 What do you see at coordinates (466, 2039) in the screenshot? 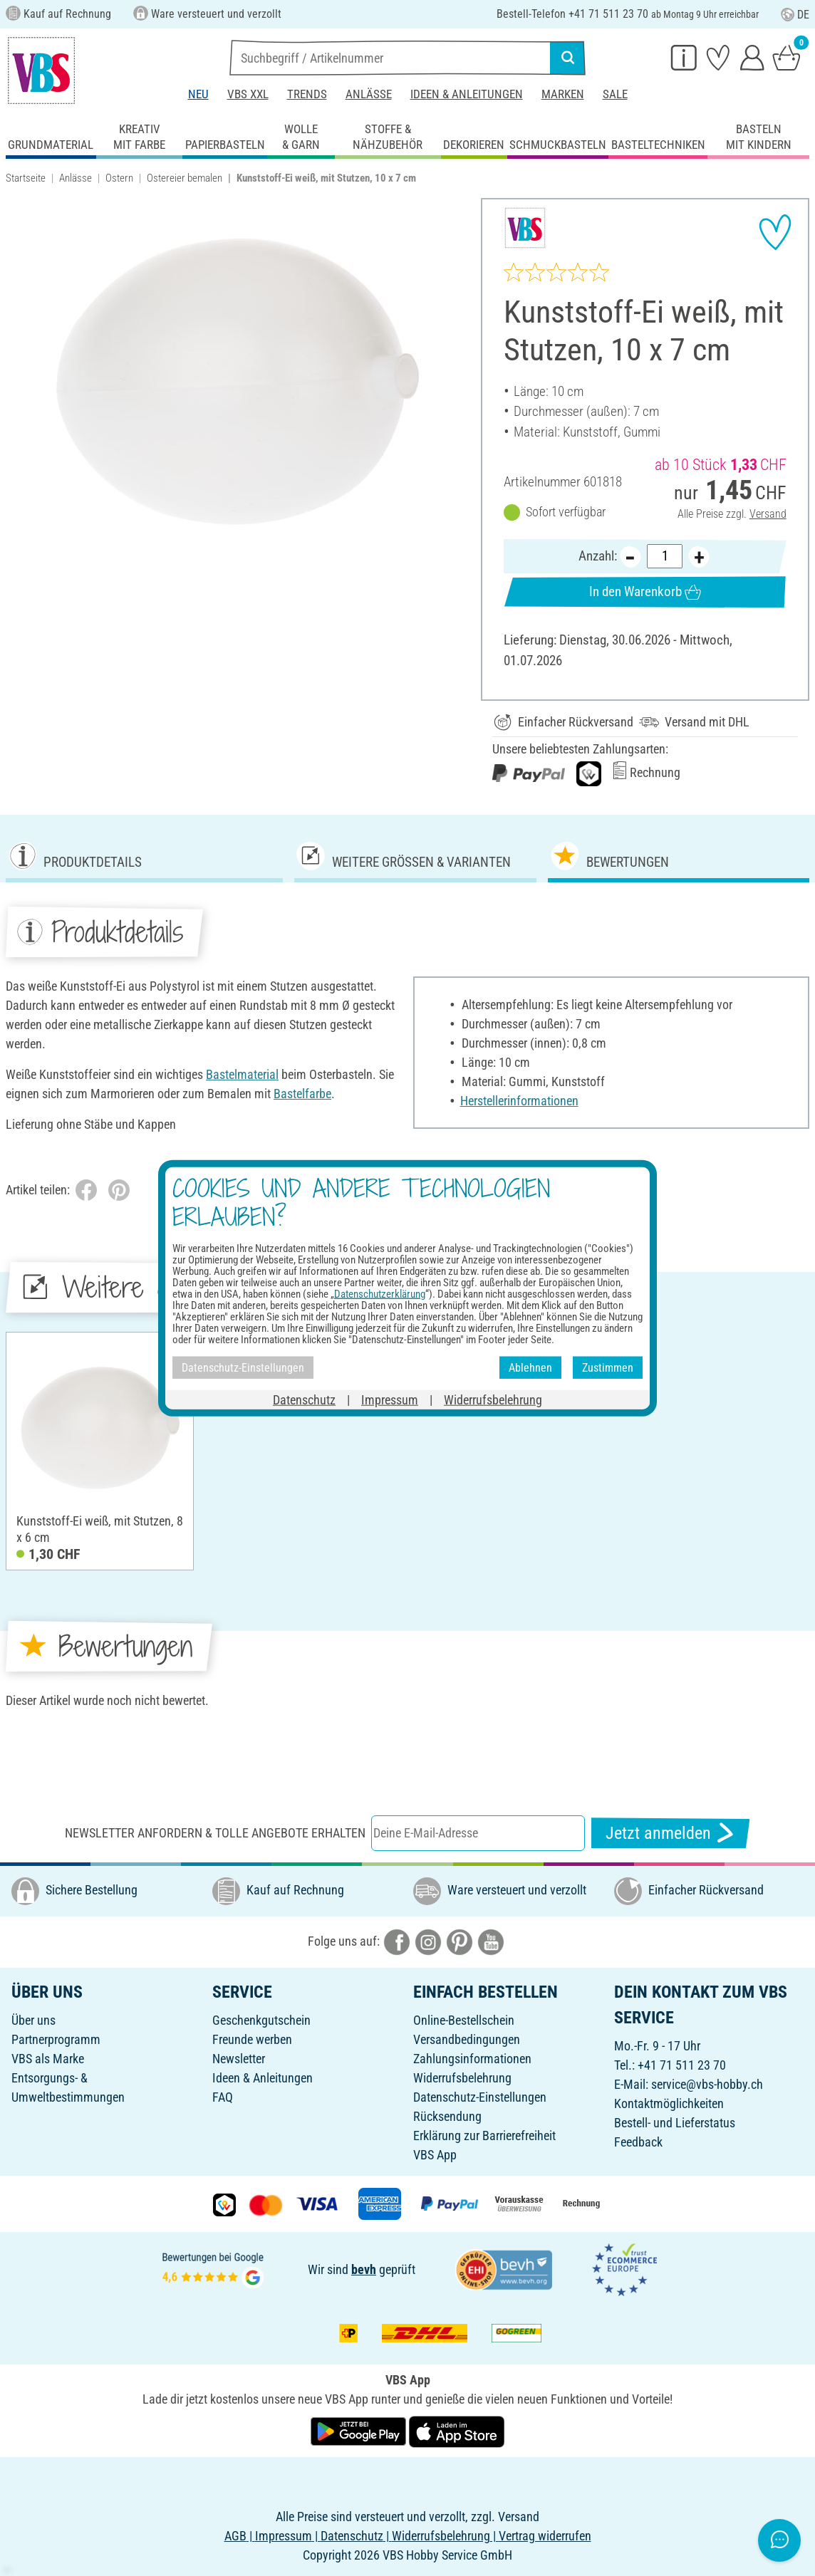
I see `Versandbedingungen` at bounding box center [466, 2039].